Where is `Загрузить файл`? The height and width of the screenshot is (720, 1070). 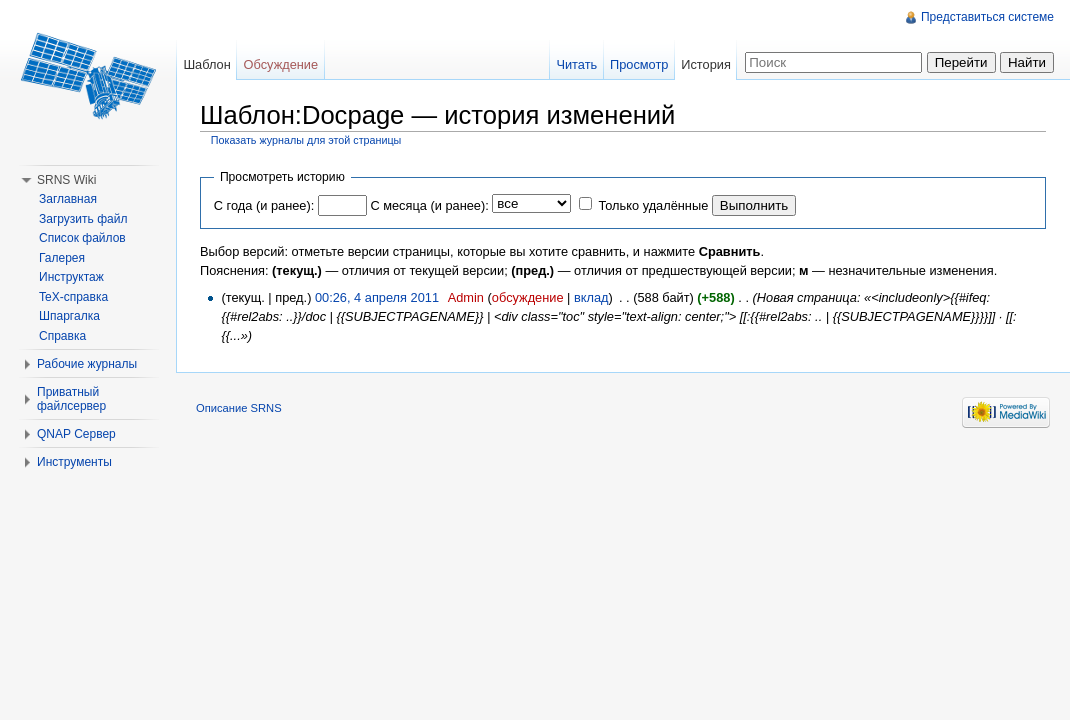 Загрузить файл is located at coordinates (83, 219).